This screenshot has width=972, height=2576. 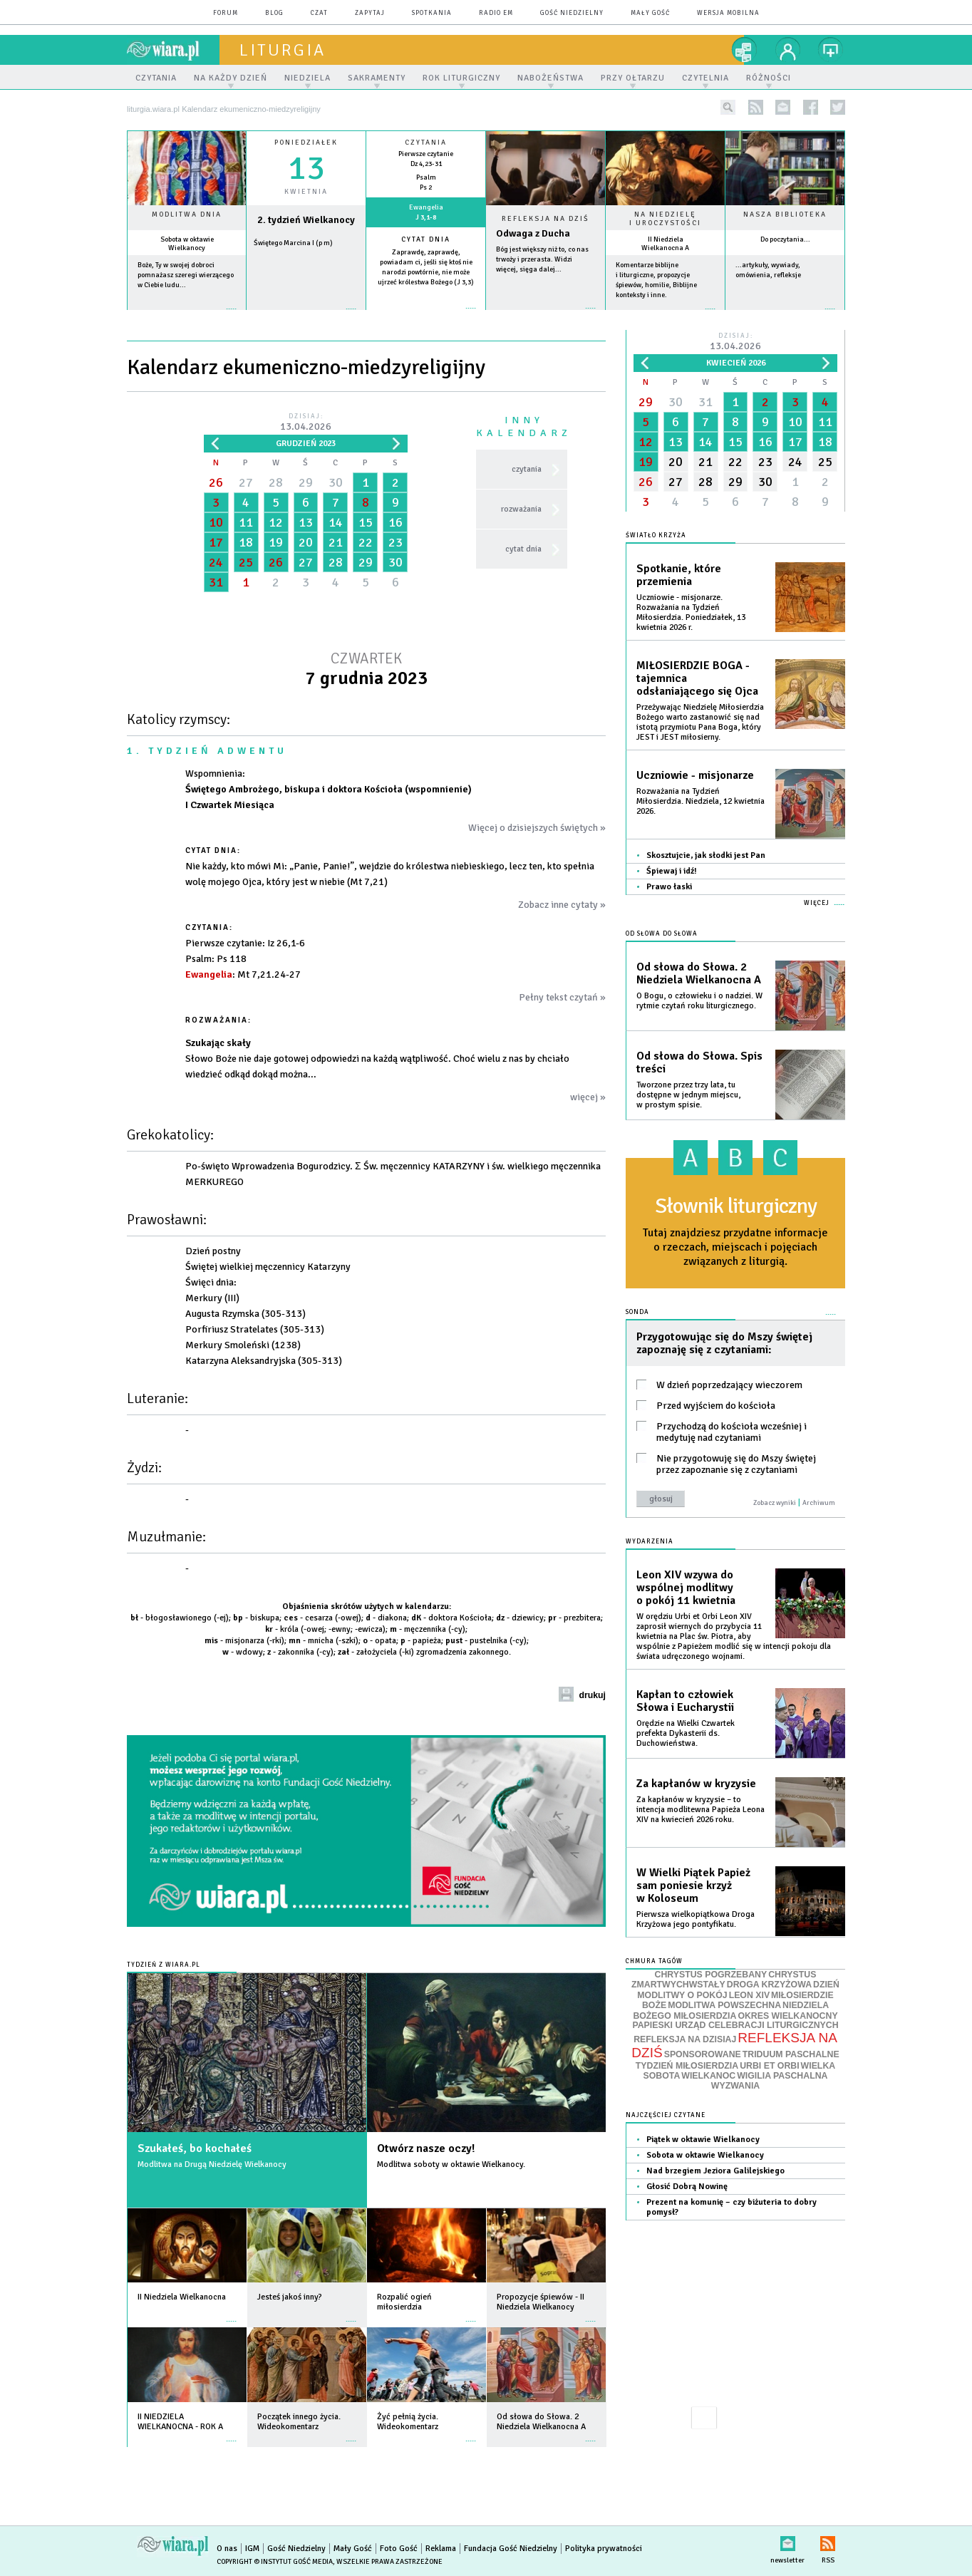 I want to click on SPONSOROWANE, so click(x=702, y=2054).